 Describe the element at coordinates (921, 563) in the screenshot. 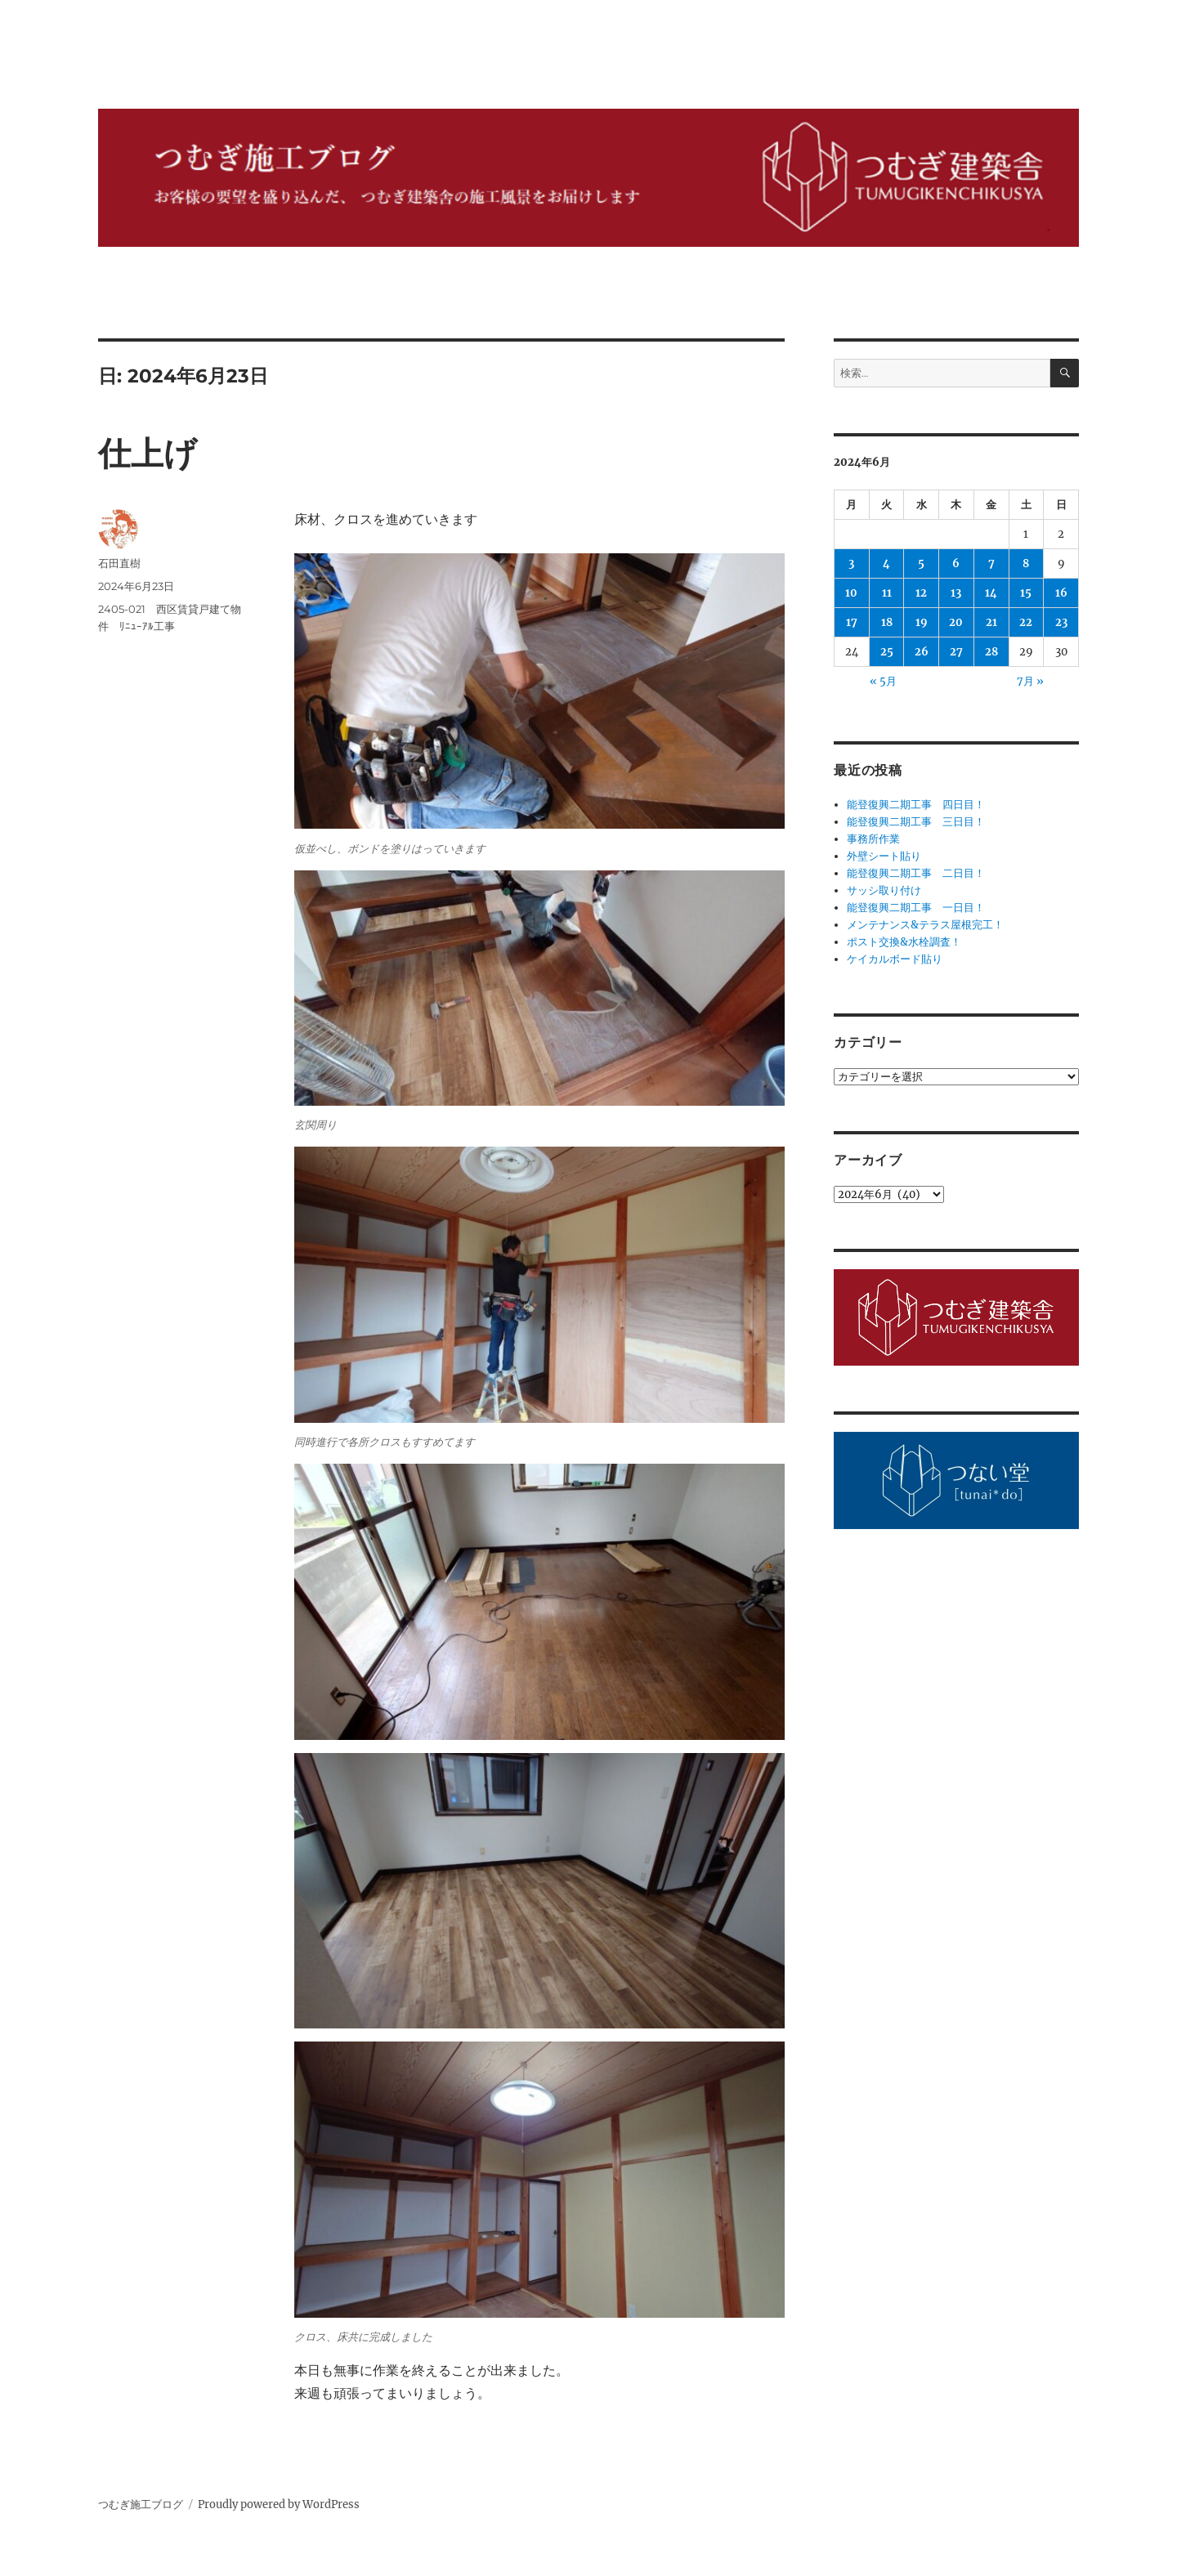

I see `5 [2024年6月5日 に投稿を公開]` at that location.